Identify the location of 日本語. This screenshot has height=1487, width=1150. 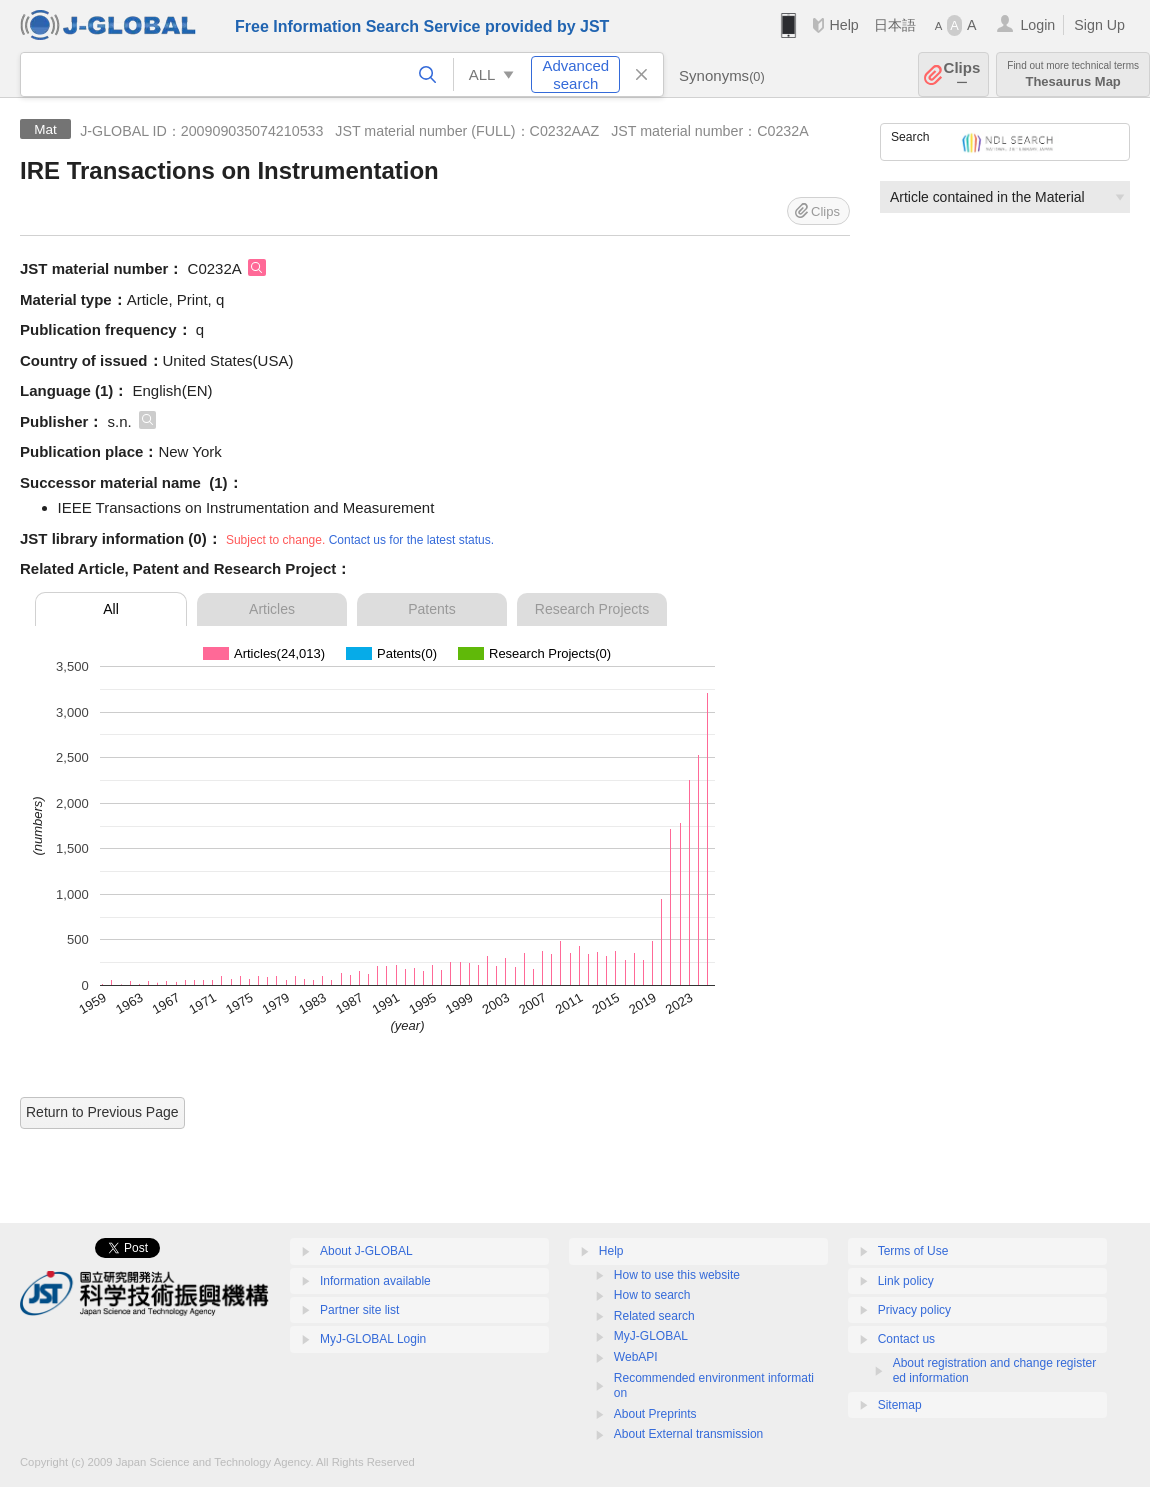
(895, 25).